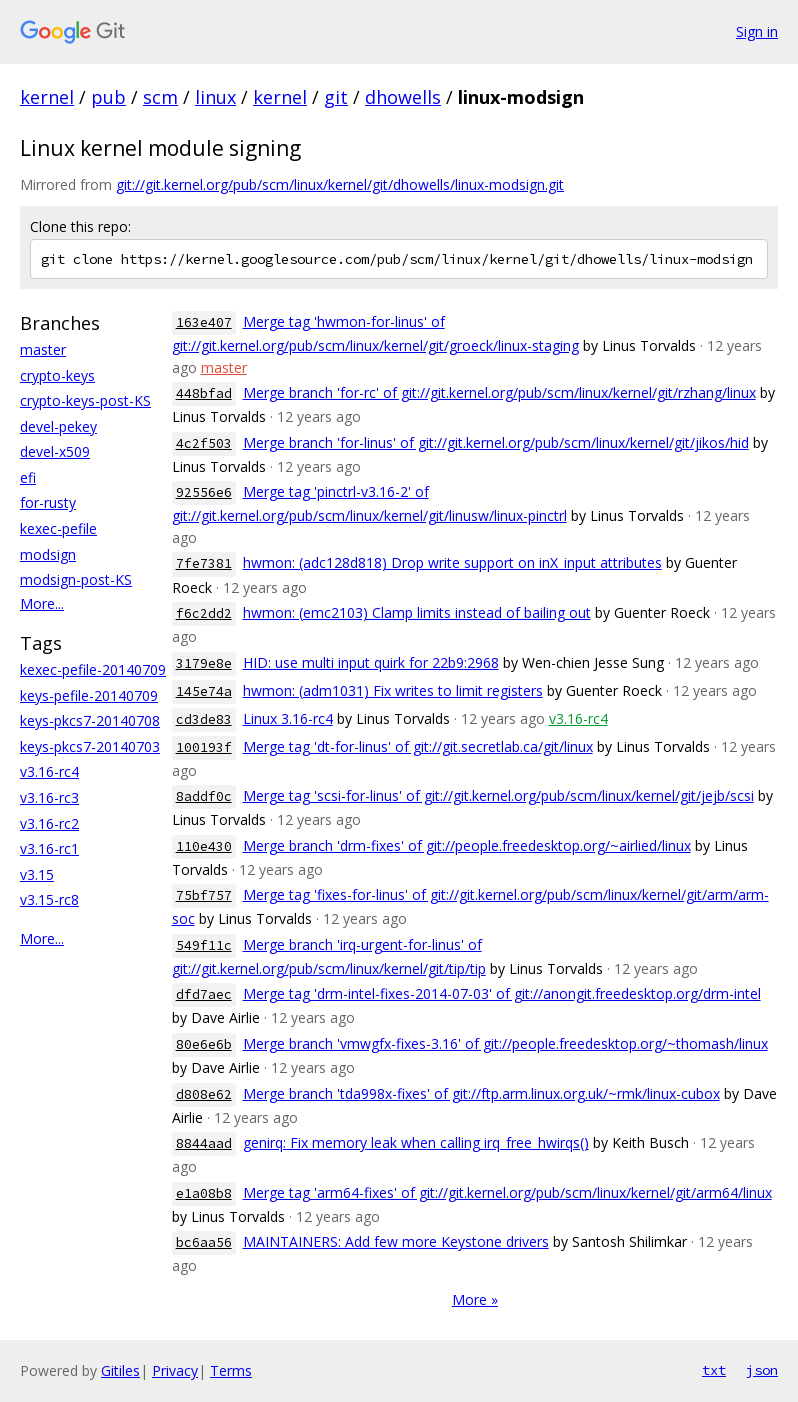 The height and width of the screenshot is (1402, 798). I want to click on efi, so click(28, 477).